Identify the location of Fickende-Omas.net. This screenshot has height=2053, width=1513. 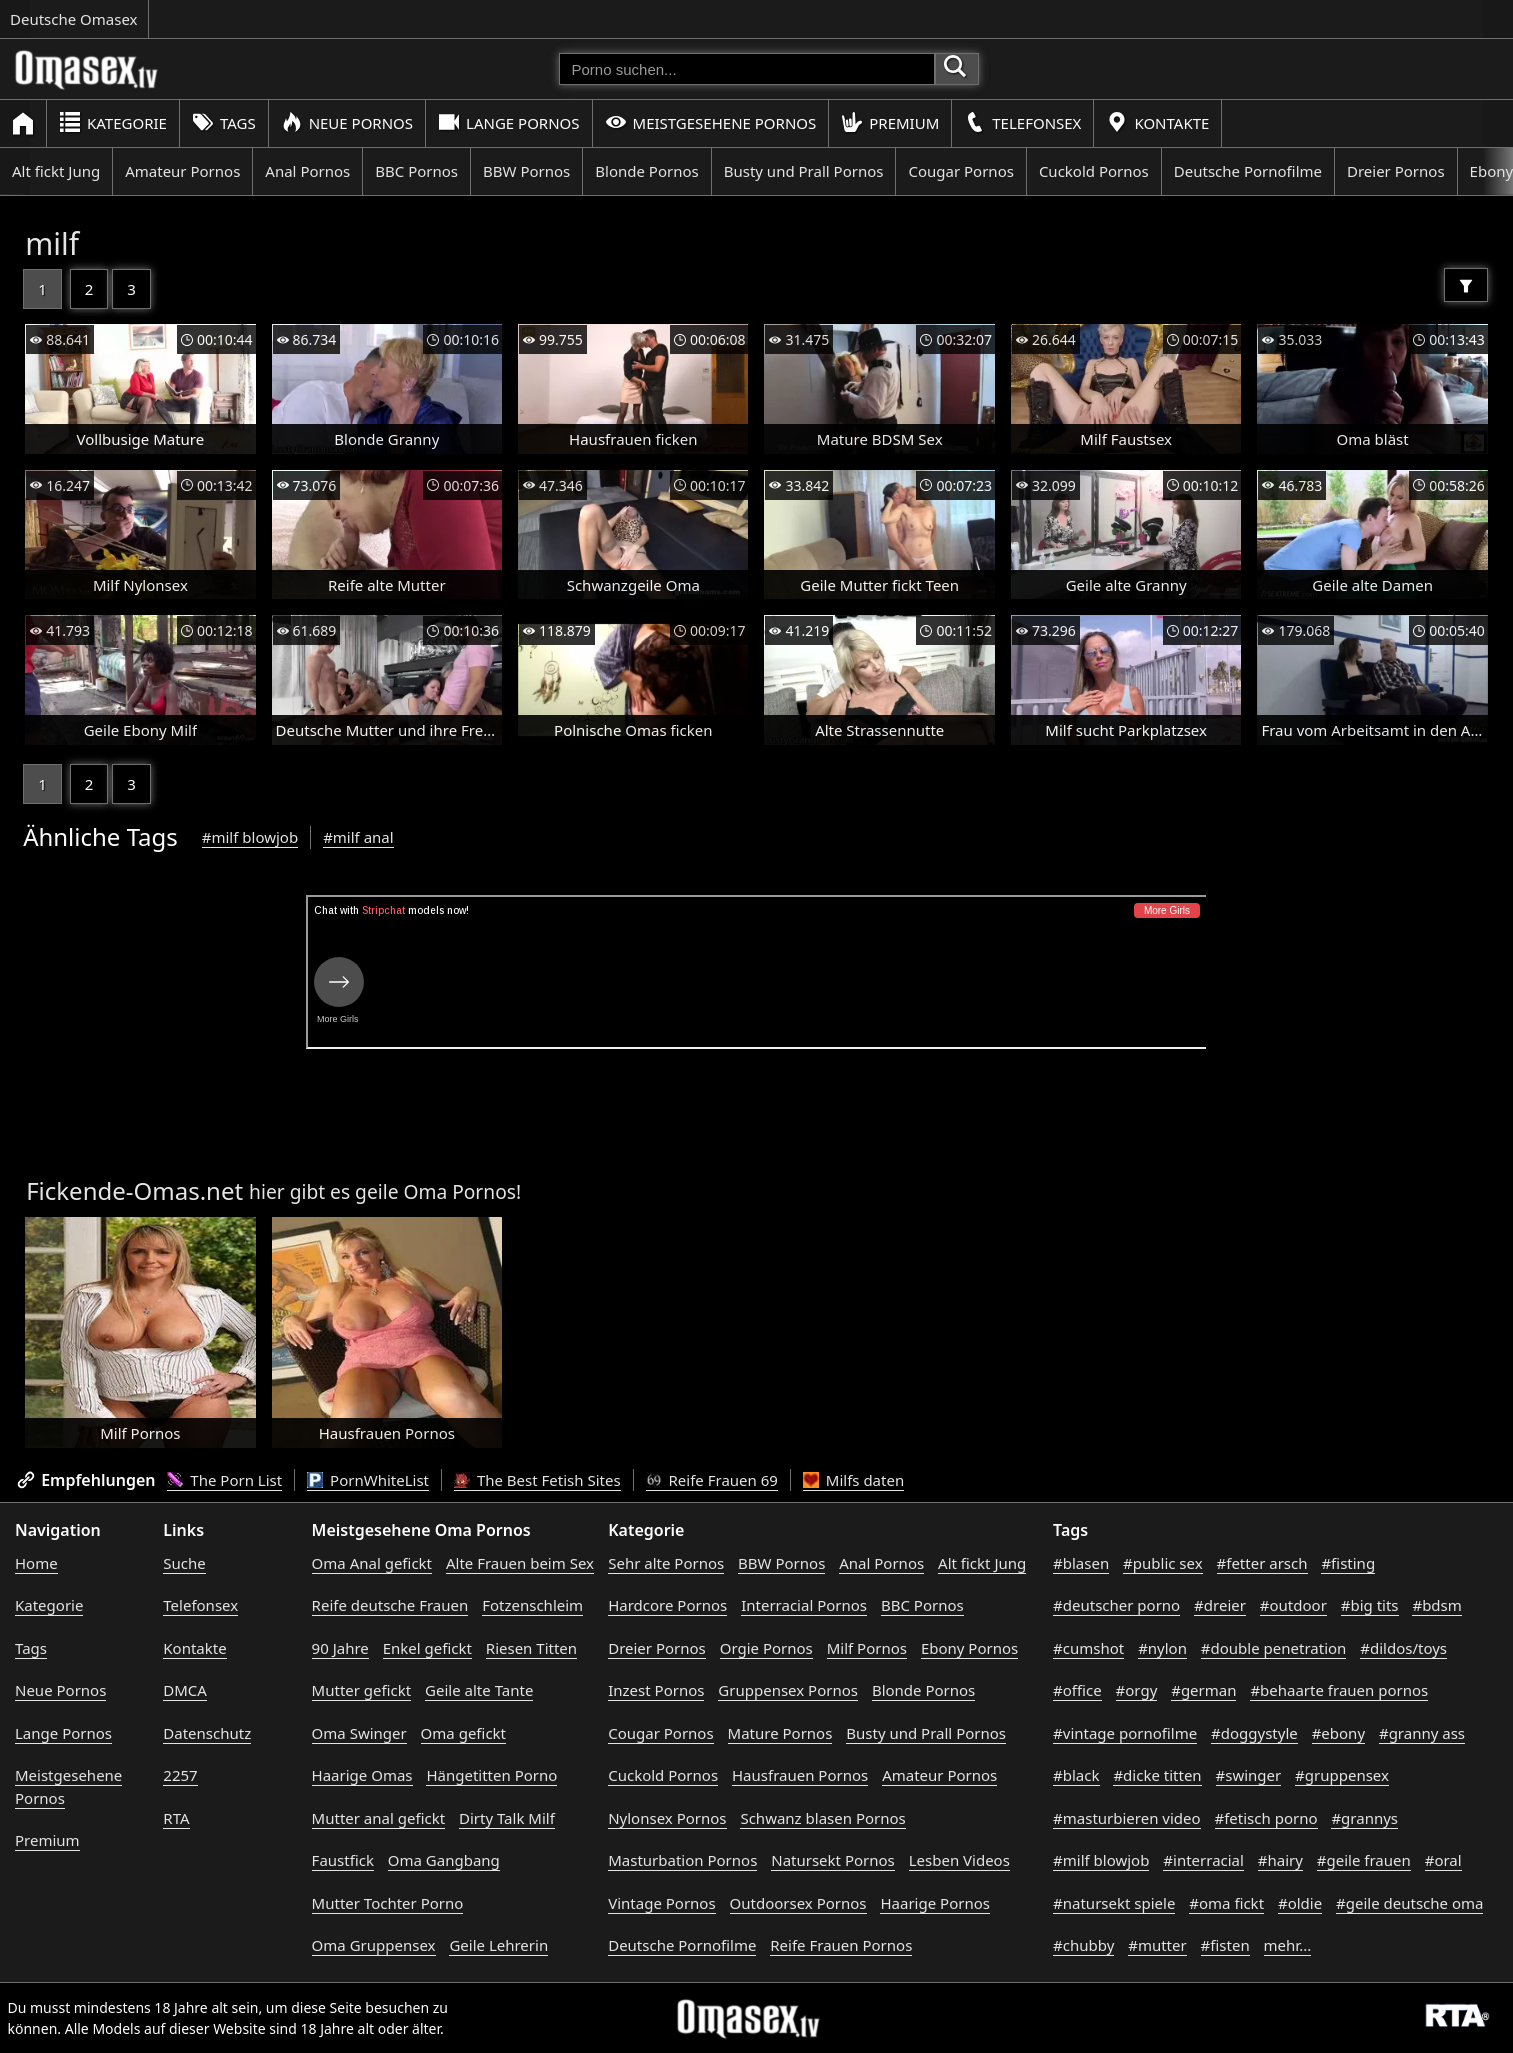
(134, 1190).